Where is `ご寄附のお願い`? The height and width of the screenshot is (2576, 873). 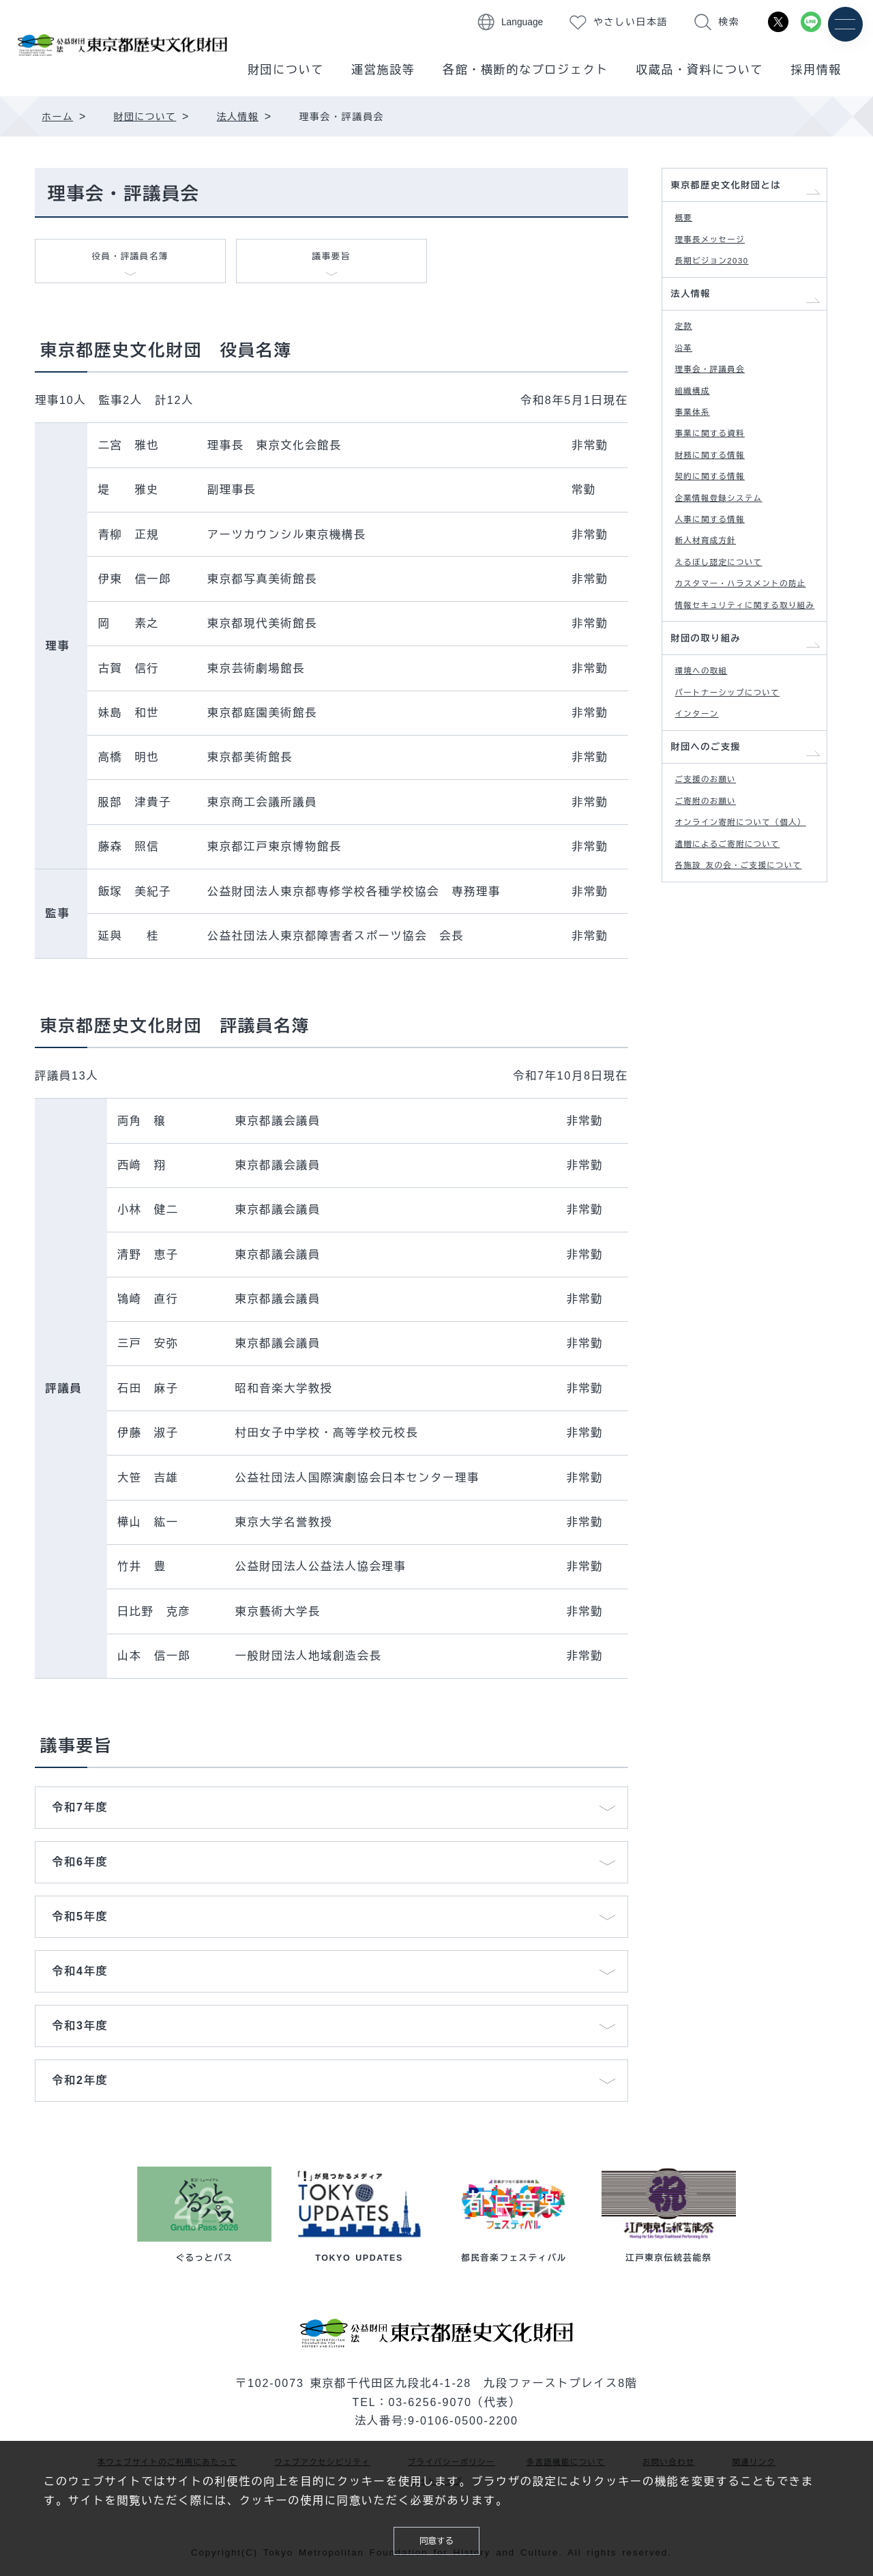 ご寄附のお願い is located at coordinates (715, 962).